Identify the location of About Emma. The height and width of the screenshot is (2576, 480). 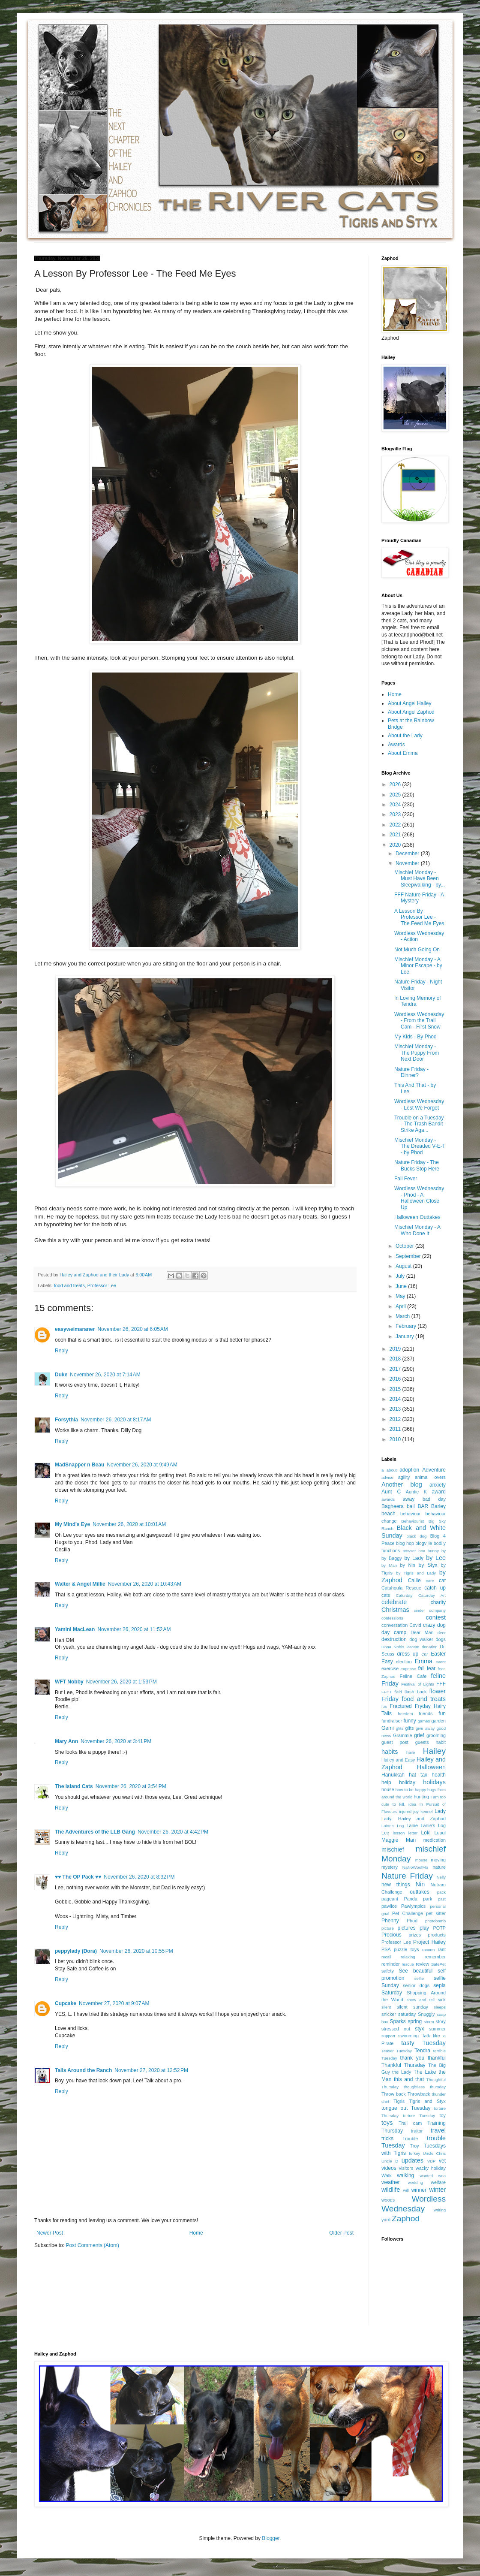
(402, 753).